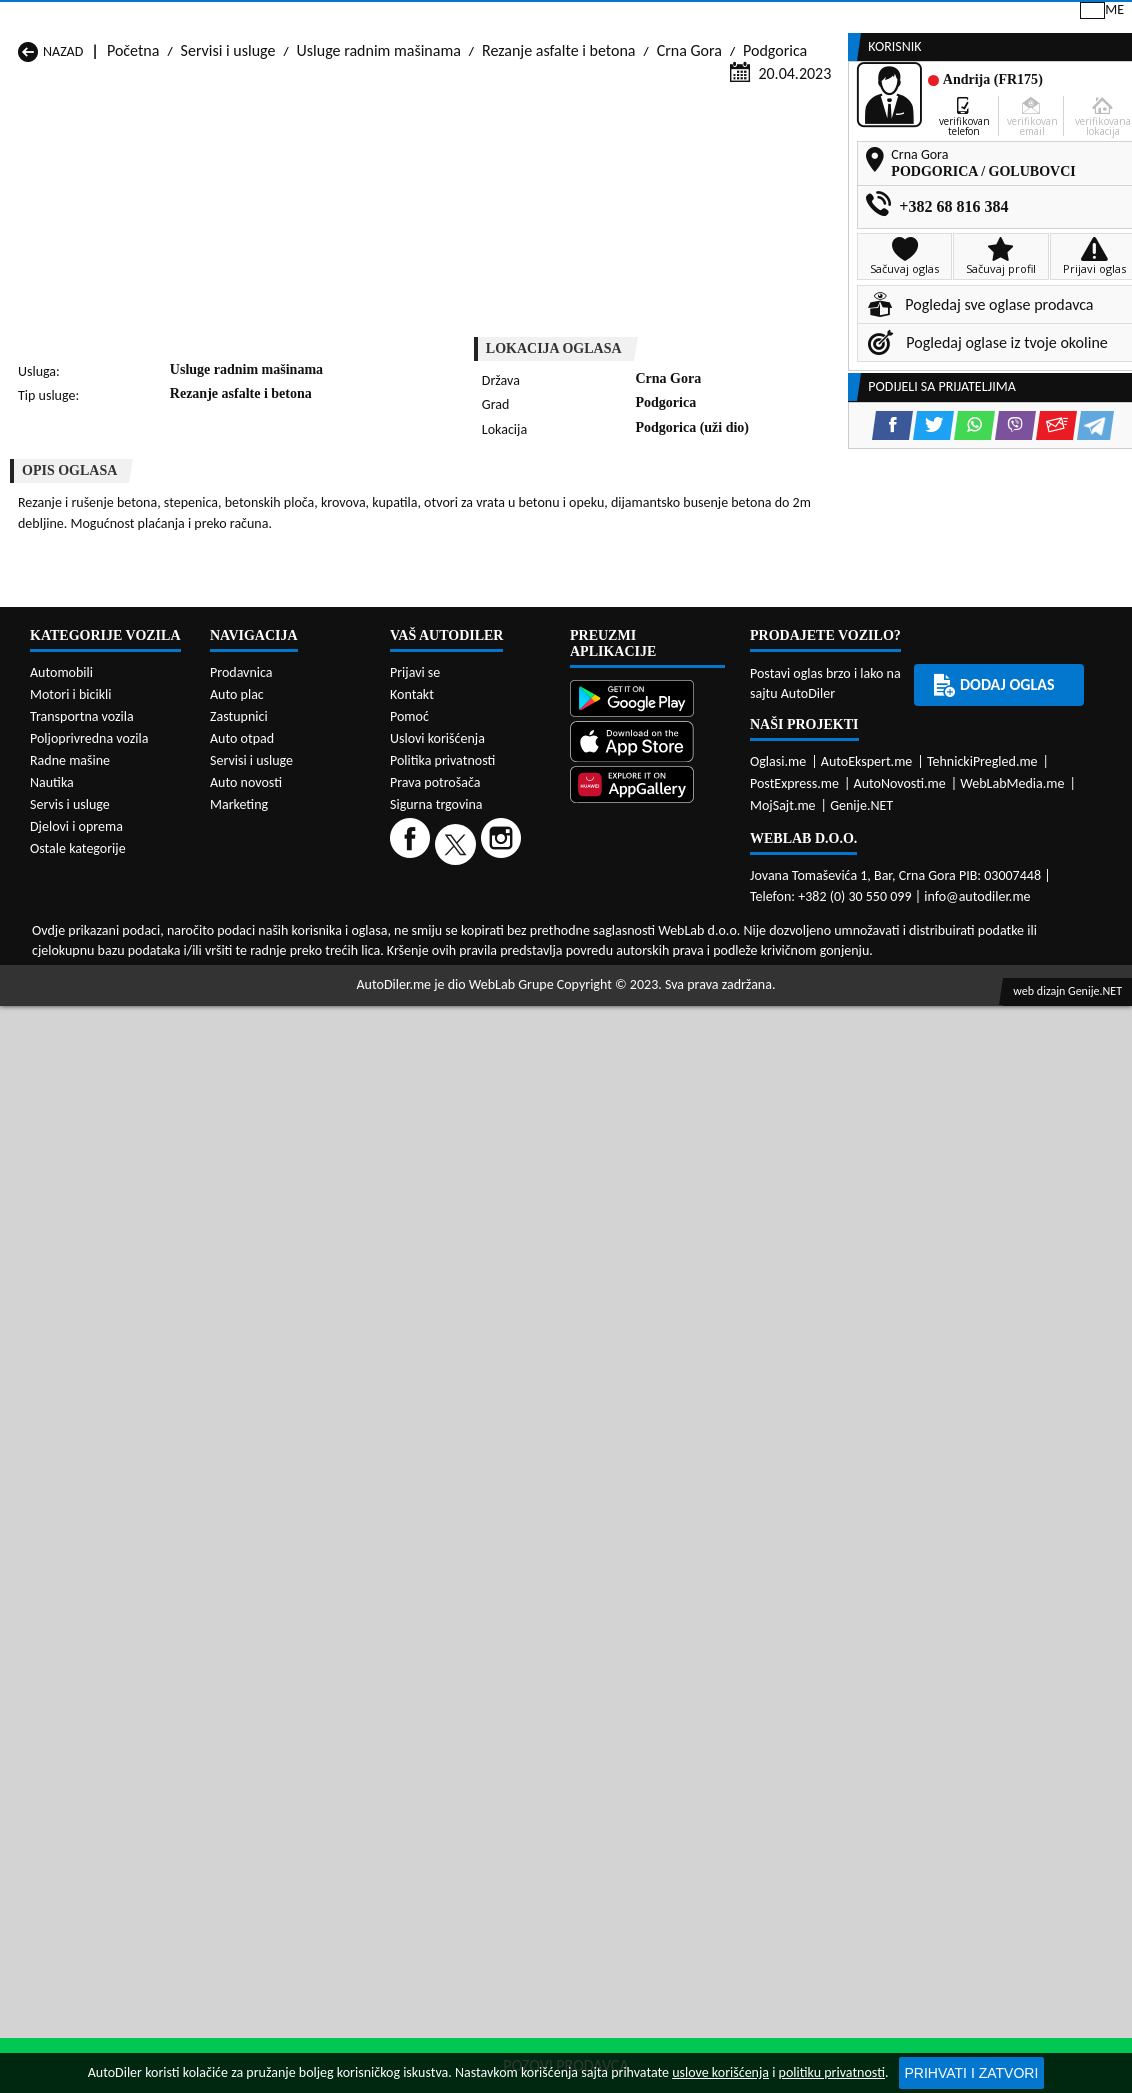 This screenshot has width=1132, height=2093. I want to click on Prihvati i zatvori, so click(972, 2073).